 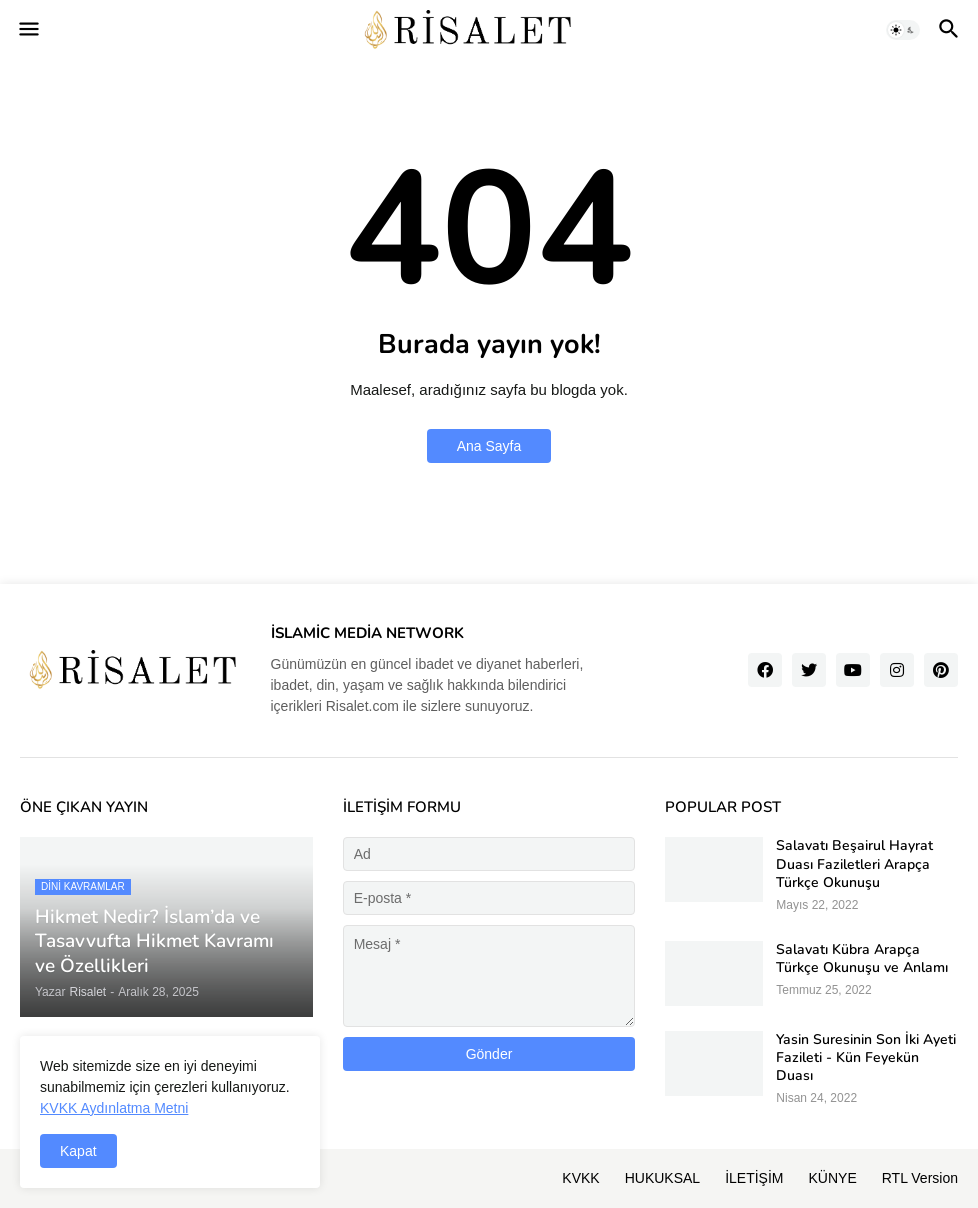 I want to click on KVKK Aydınlatma Metni, so click(x=114, y=1108).